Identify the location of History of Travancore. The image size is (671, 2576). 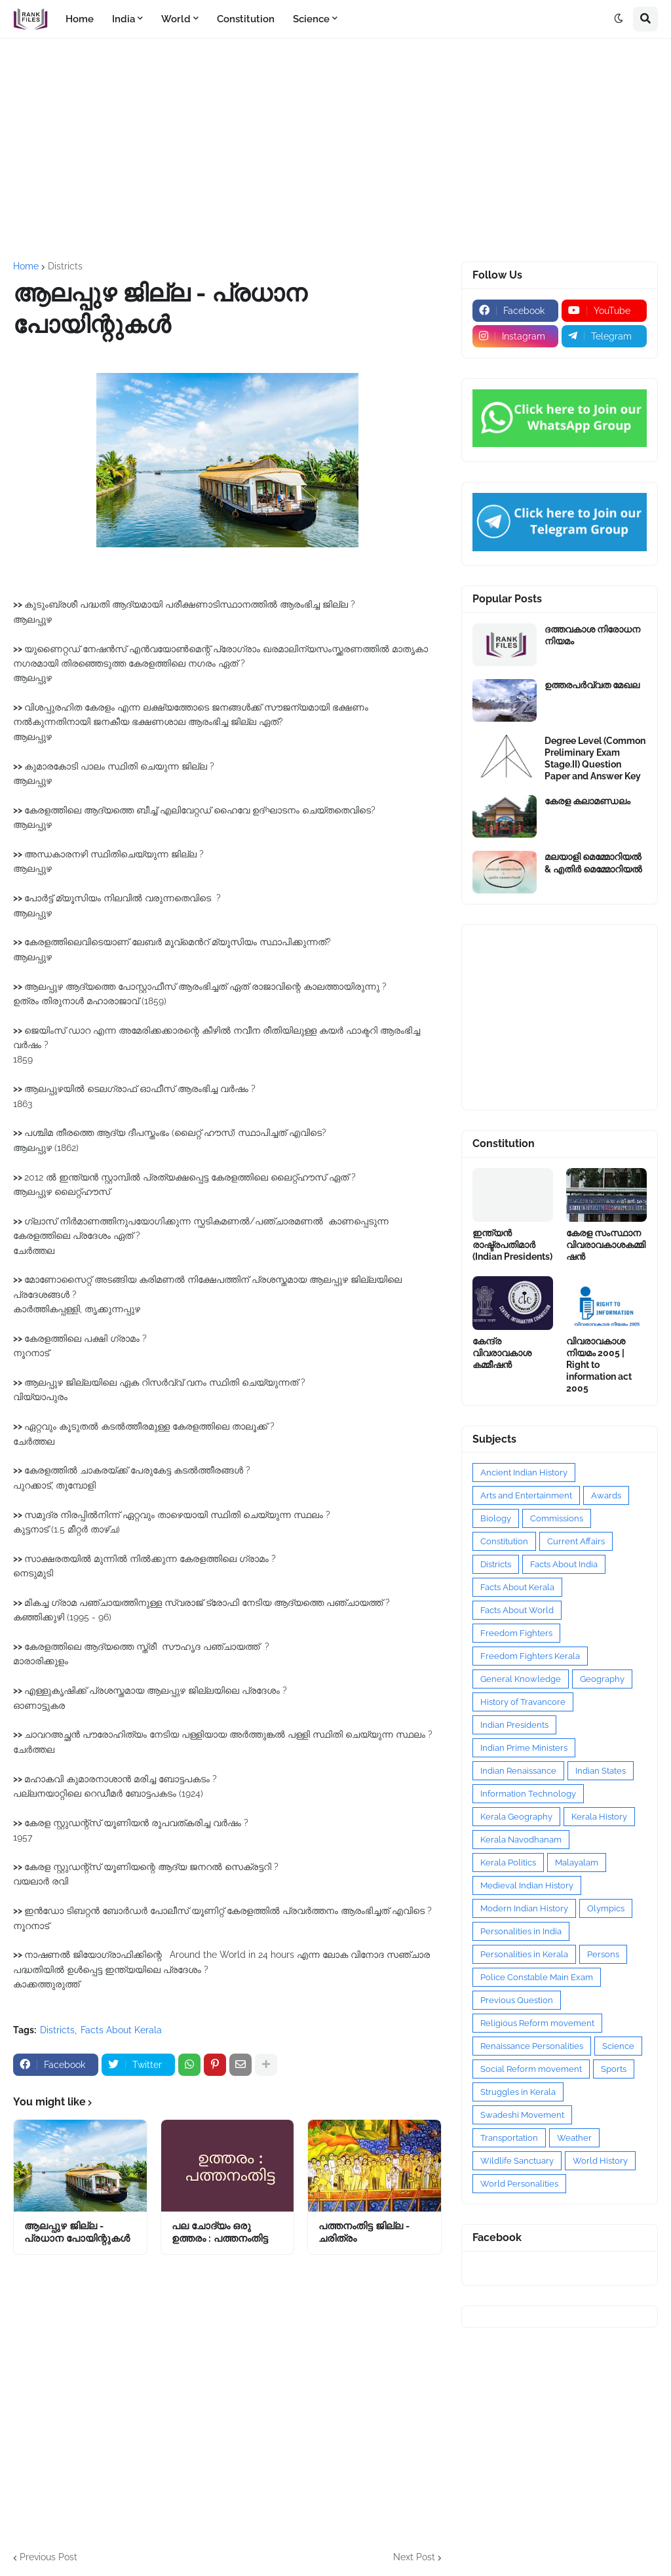
(523, 1702).